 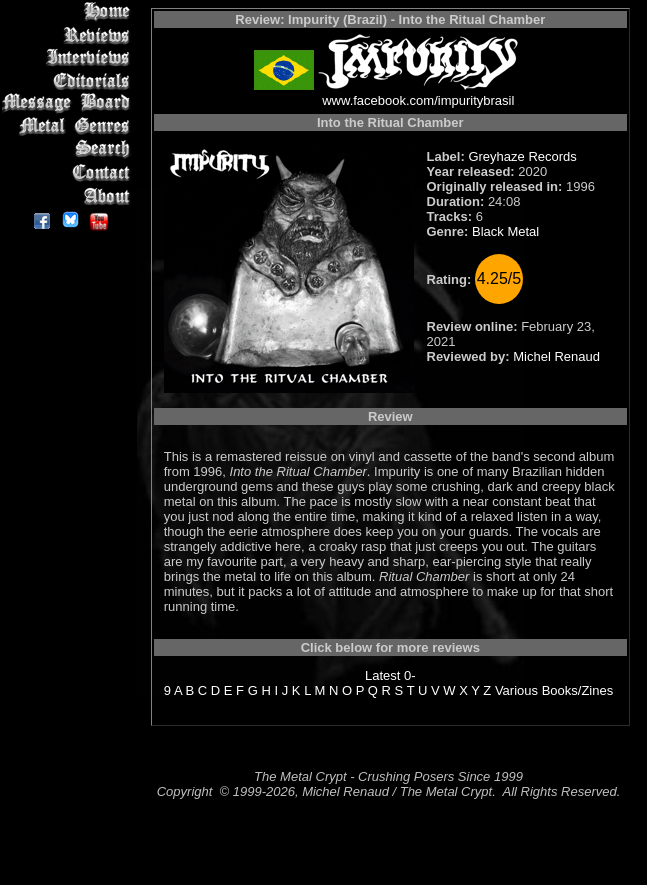 What do you see at coordinates (69, 195) in the screenshot?
I see `About` at bounding box center [69, 195].